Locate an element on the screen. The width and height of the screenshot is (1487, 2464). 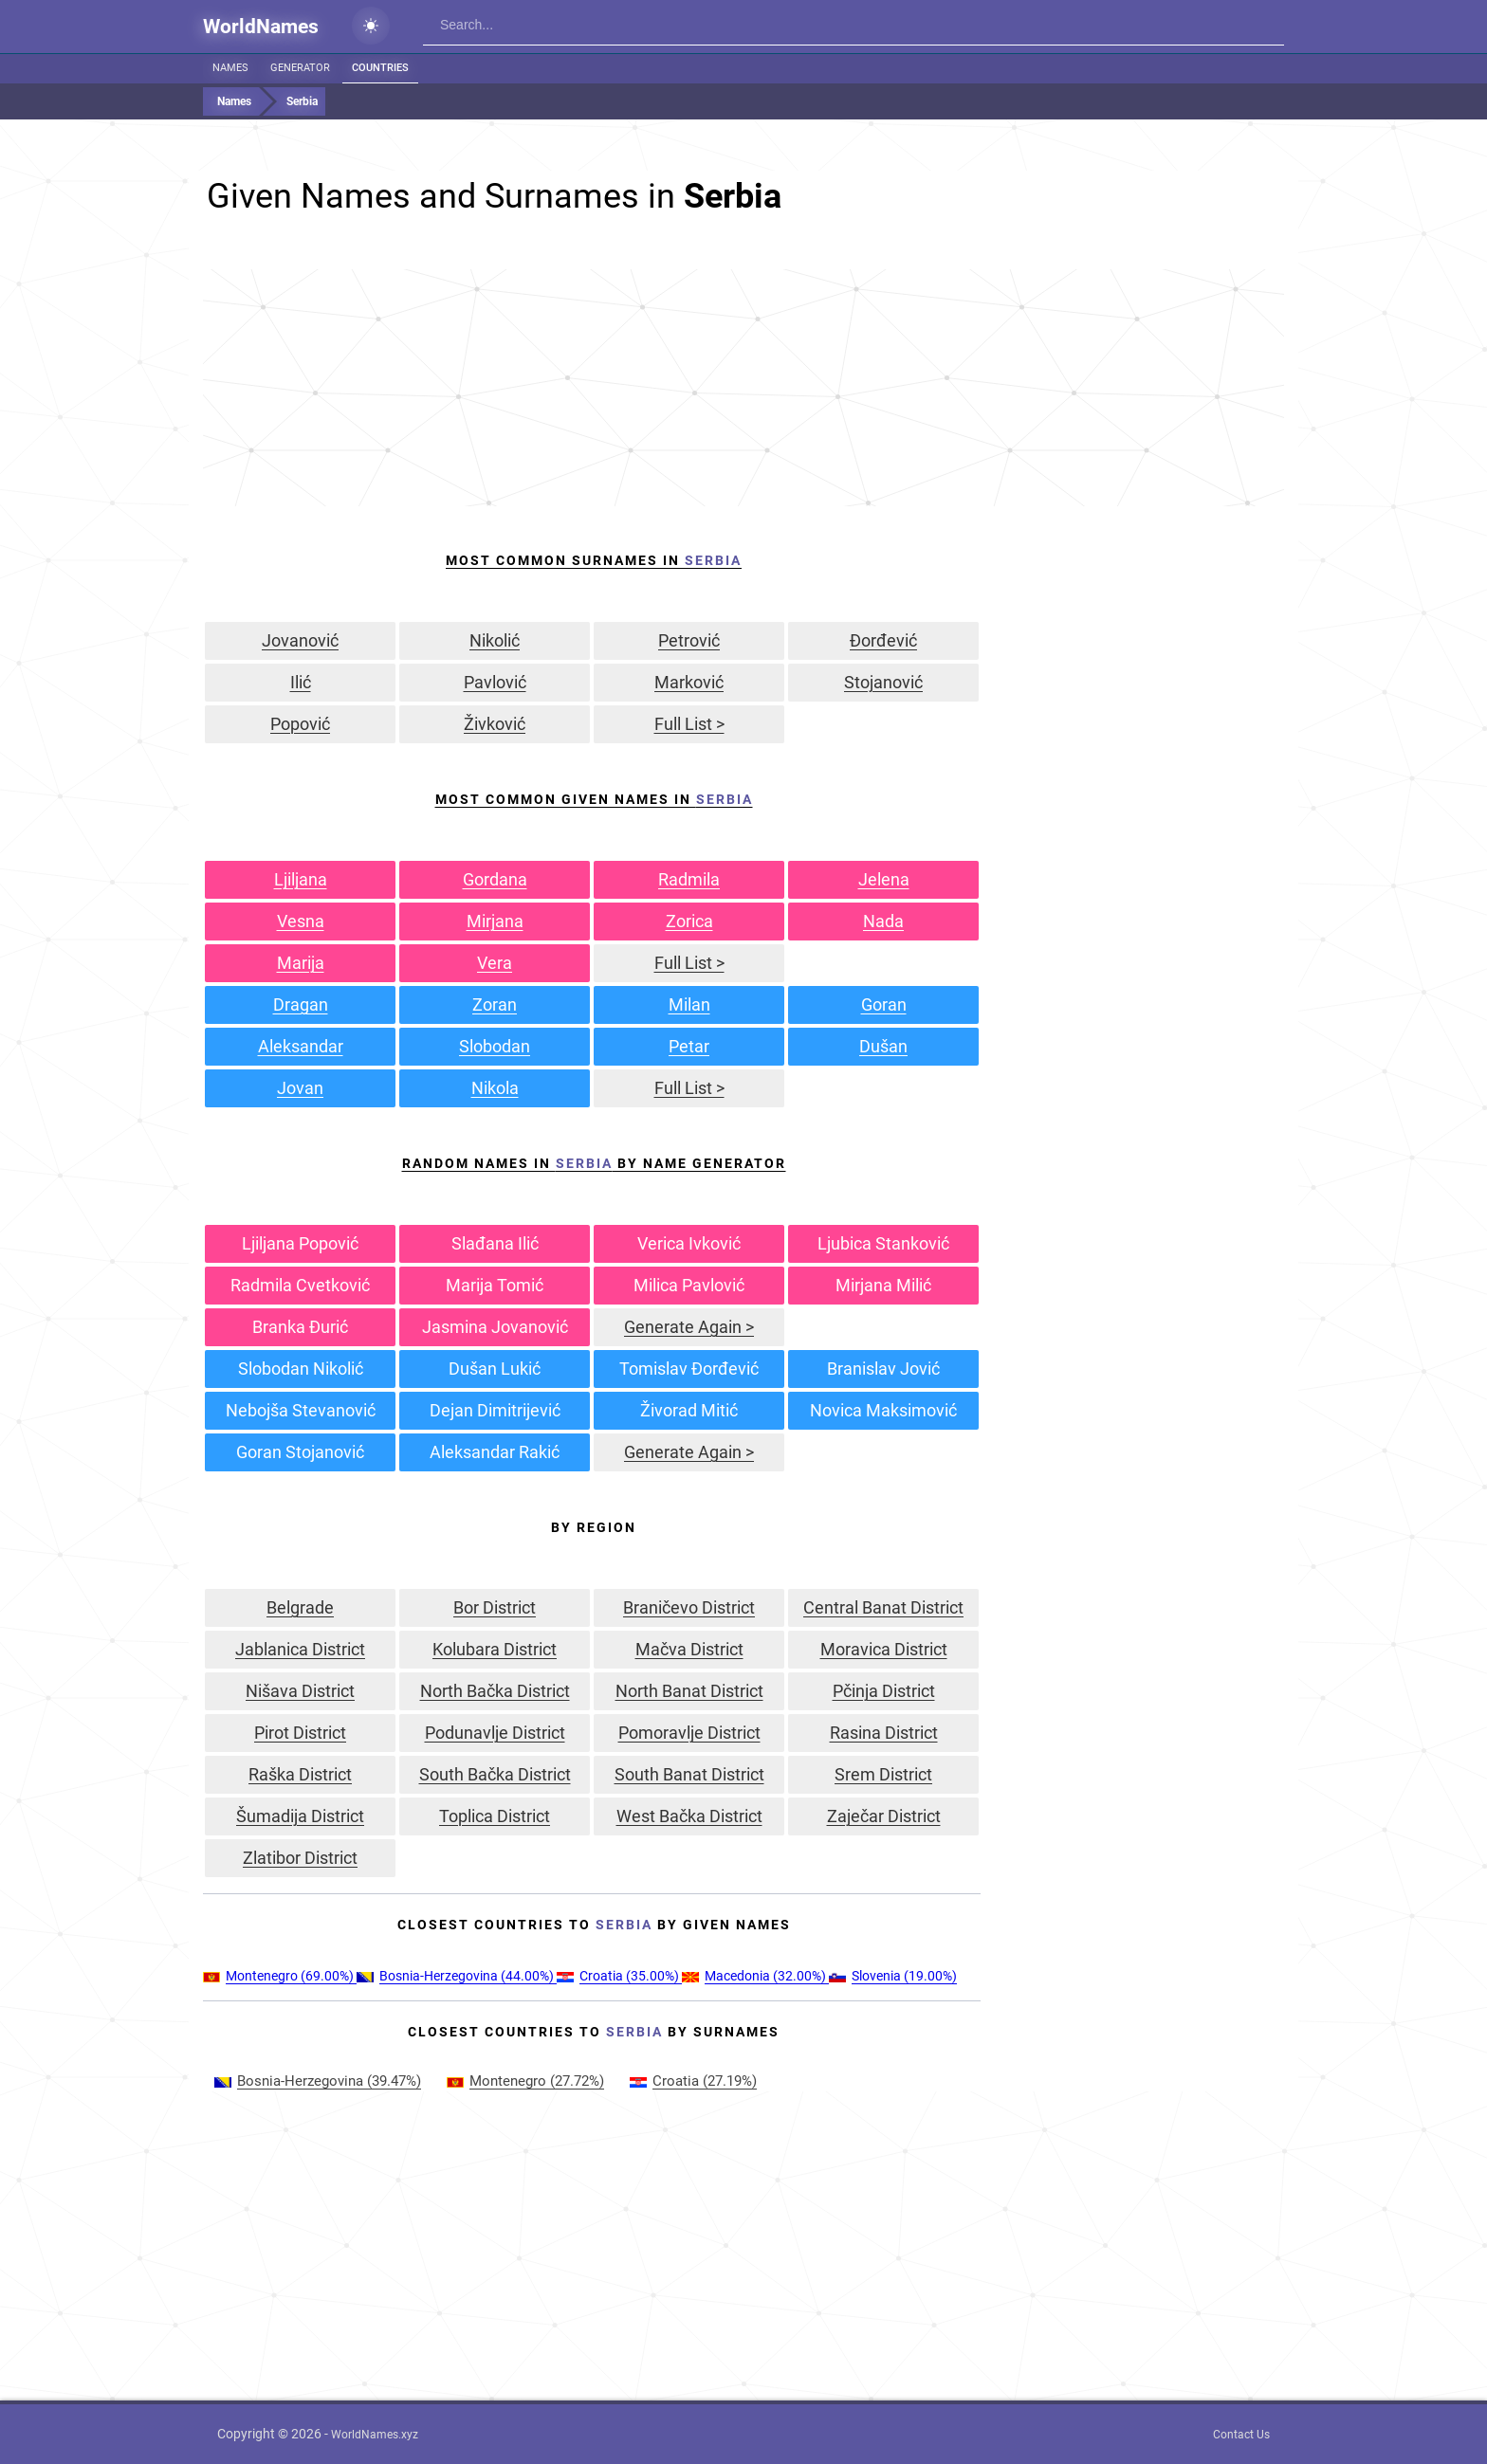
Belgrade is located at coordinates (300, 1607).